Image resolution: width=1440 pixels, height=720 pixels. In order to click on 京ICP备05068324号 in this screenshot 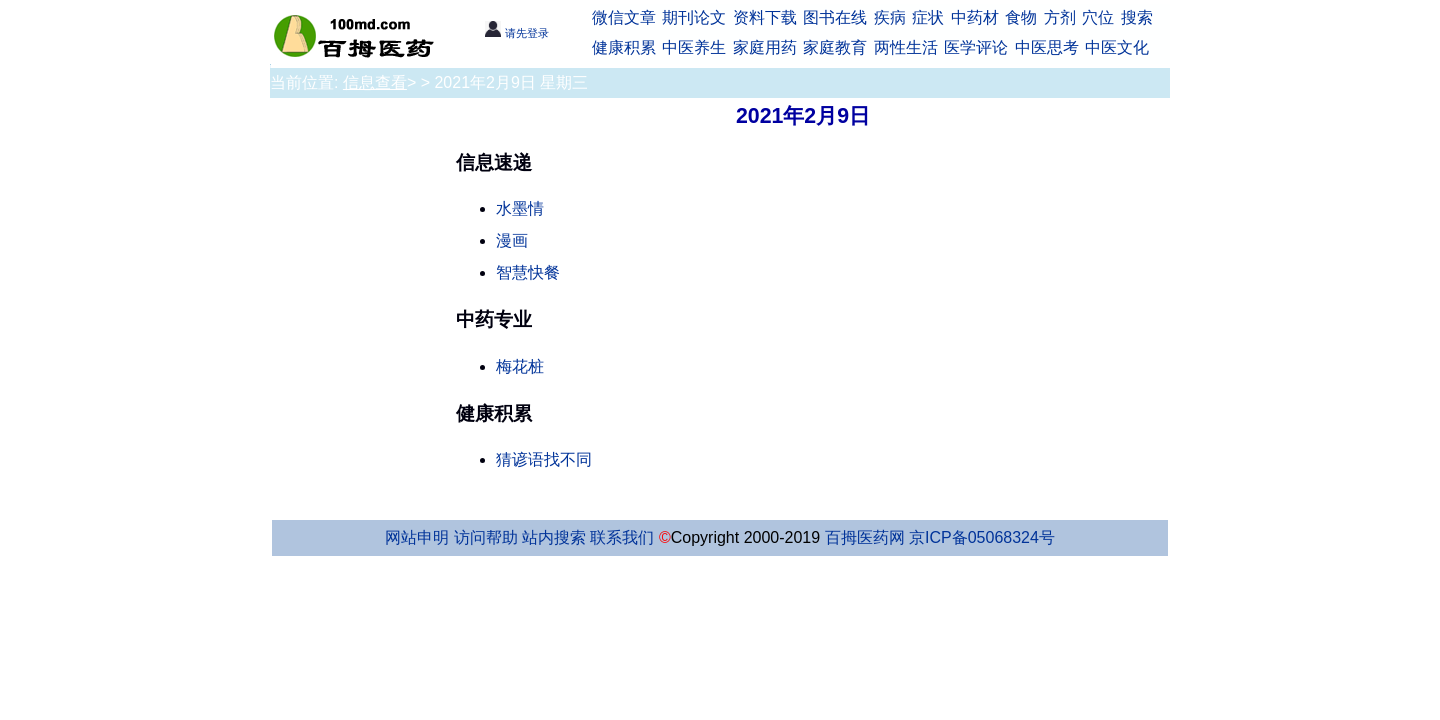, I will do `click(982, 537)`.